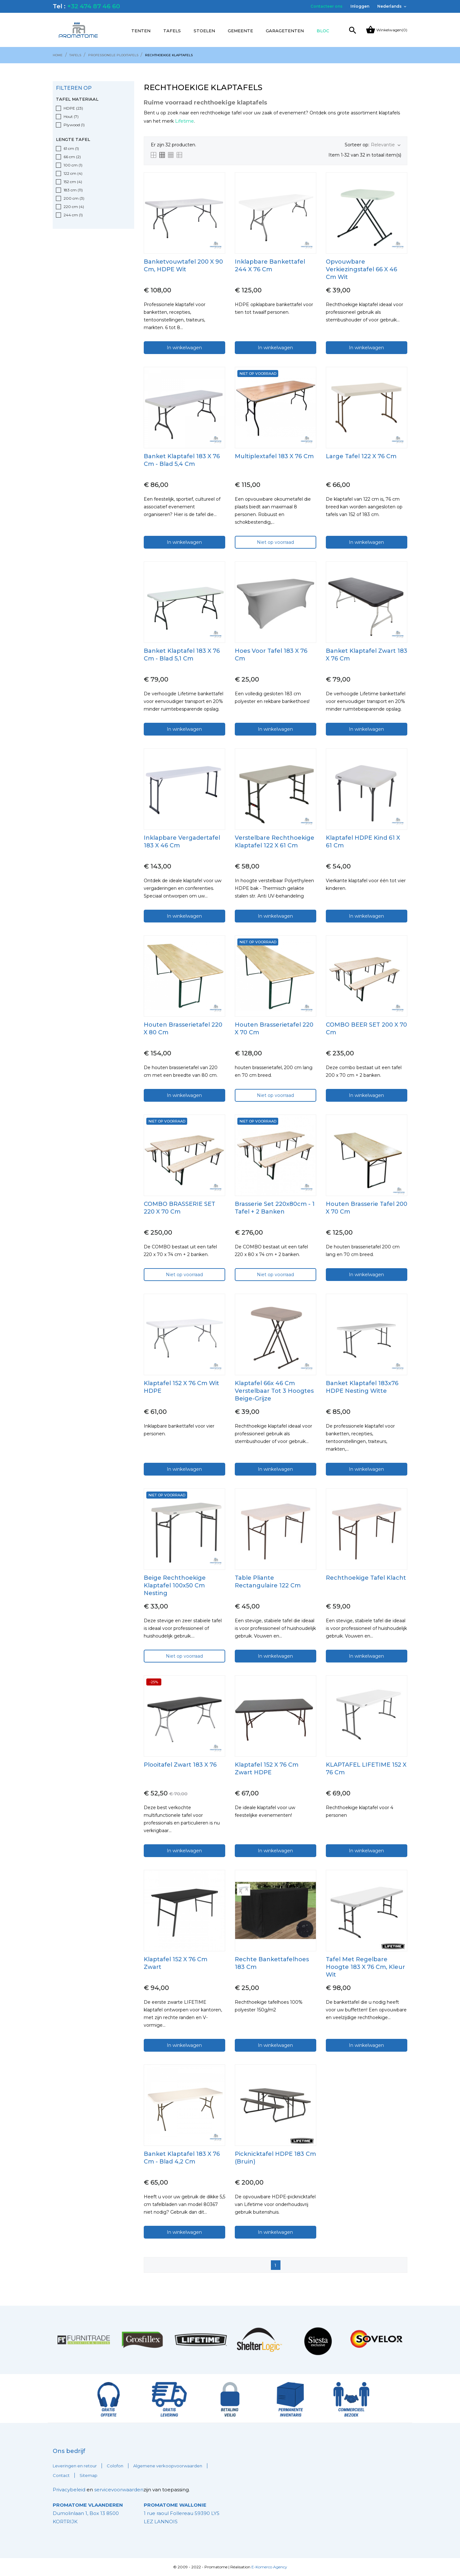  What do you see at coordinates (392, 6) in the screenshot?
I see `[Vervolgkeuzelijst taal]` at bounding box center [392, 6].